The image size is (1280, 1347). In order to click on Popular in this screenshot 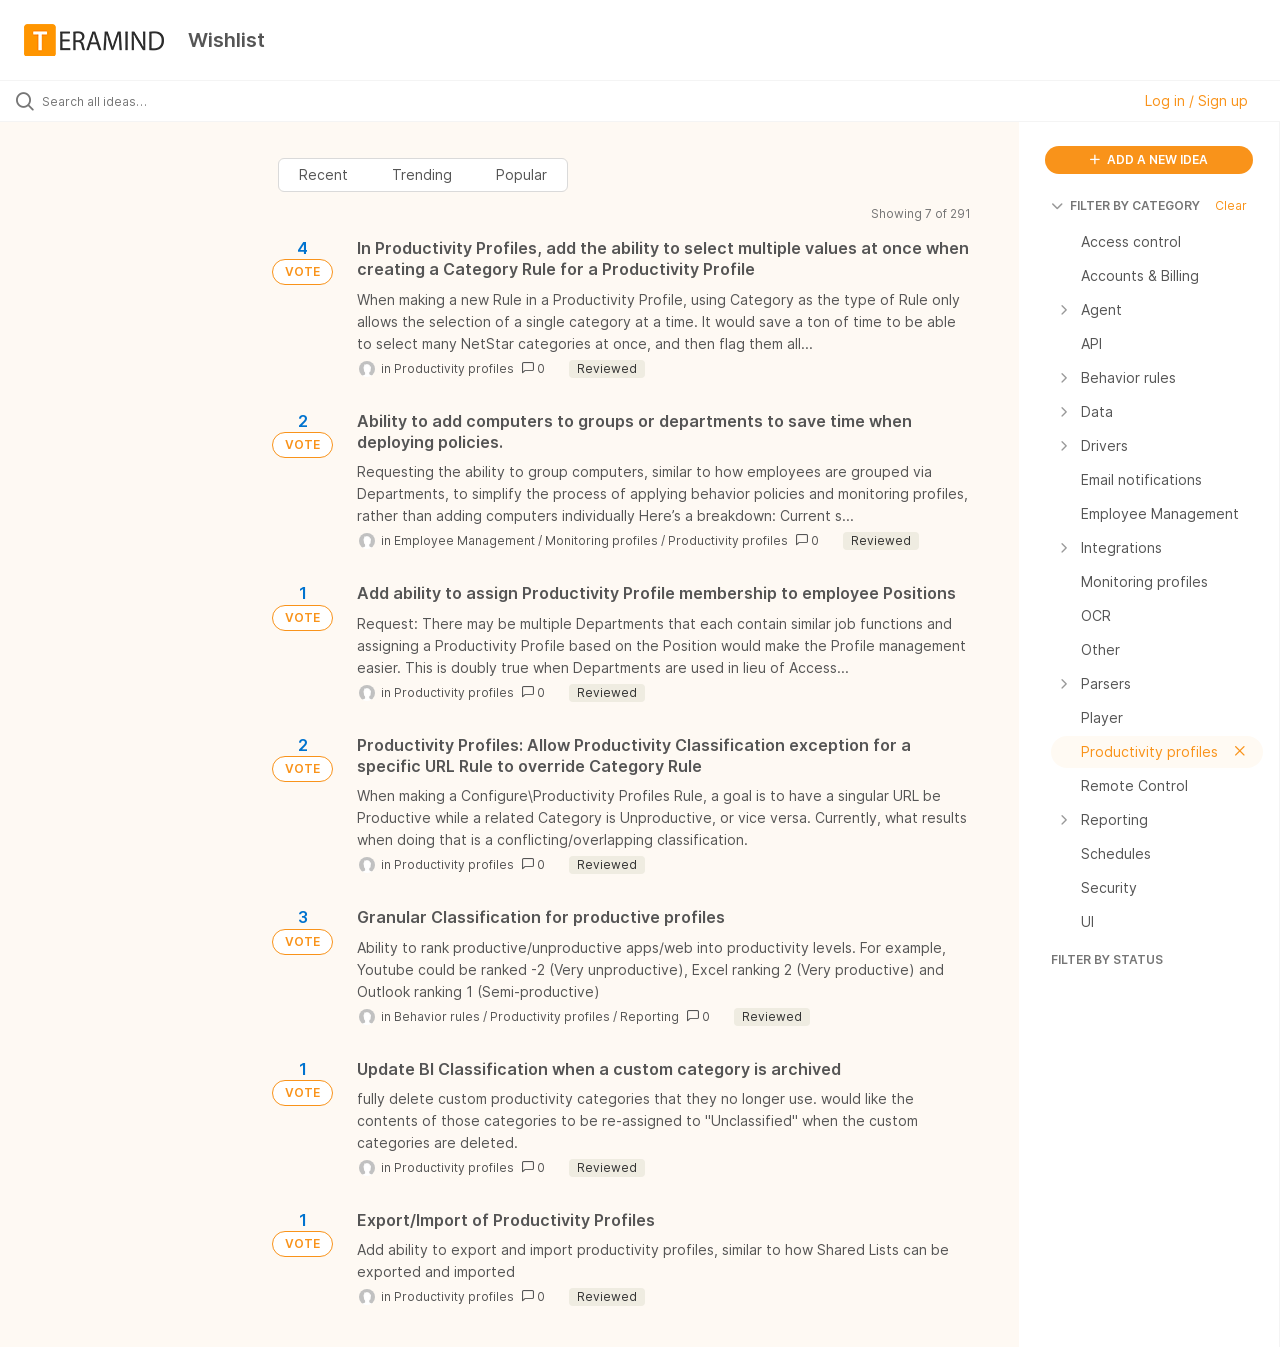, I will do `click(521, 174)`.